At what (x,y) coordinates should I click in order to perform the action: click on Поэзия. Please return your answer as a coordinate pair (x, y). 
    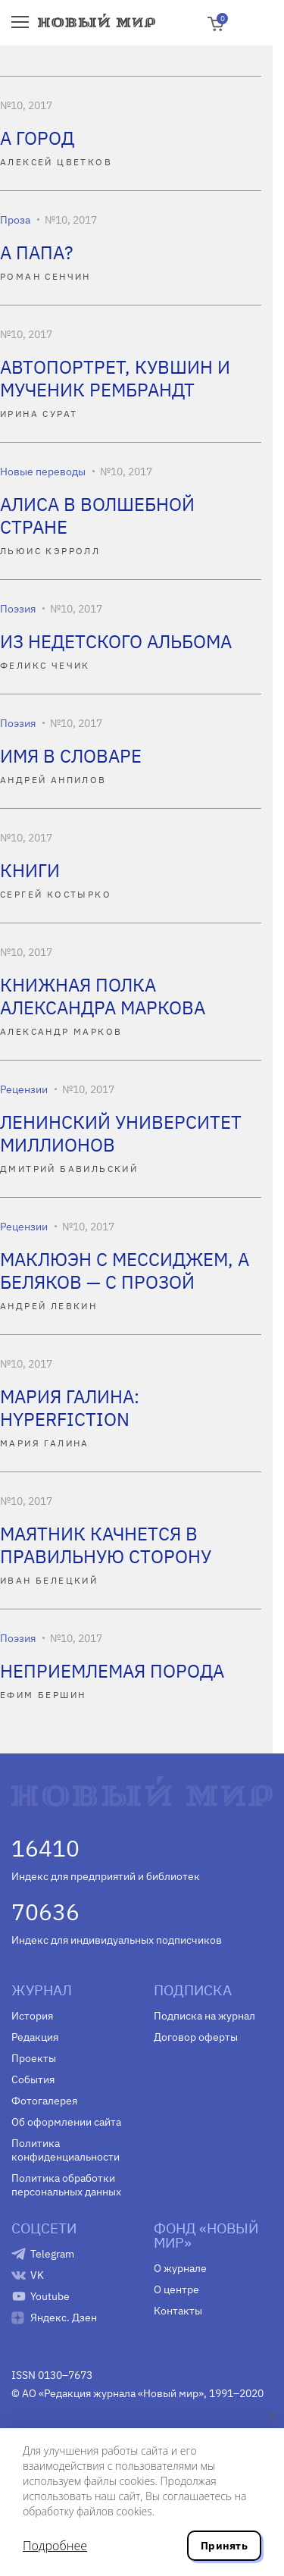
    Looking at the image, I should click on (18, 609).